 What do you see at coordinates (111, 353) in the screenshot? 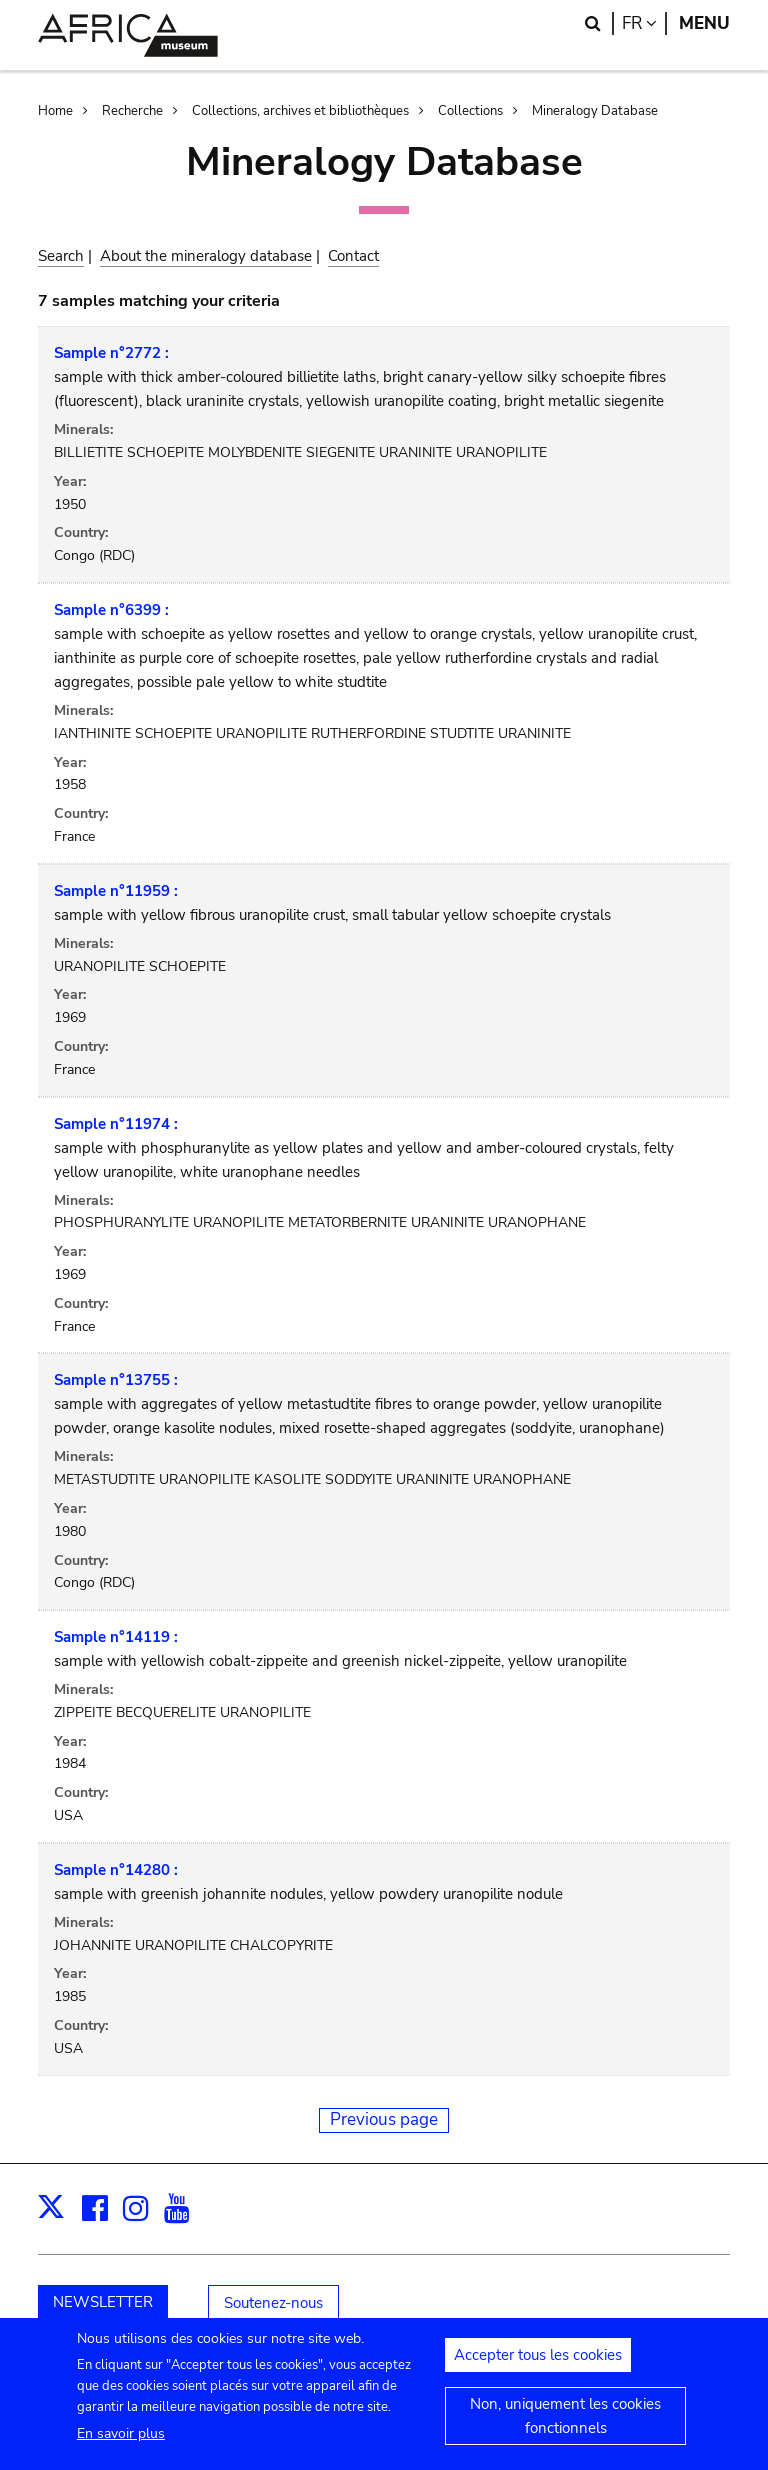
I see `Sample n°2772 :` at bounding box center [111, 353].